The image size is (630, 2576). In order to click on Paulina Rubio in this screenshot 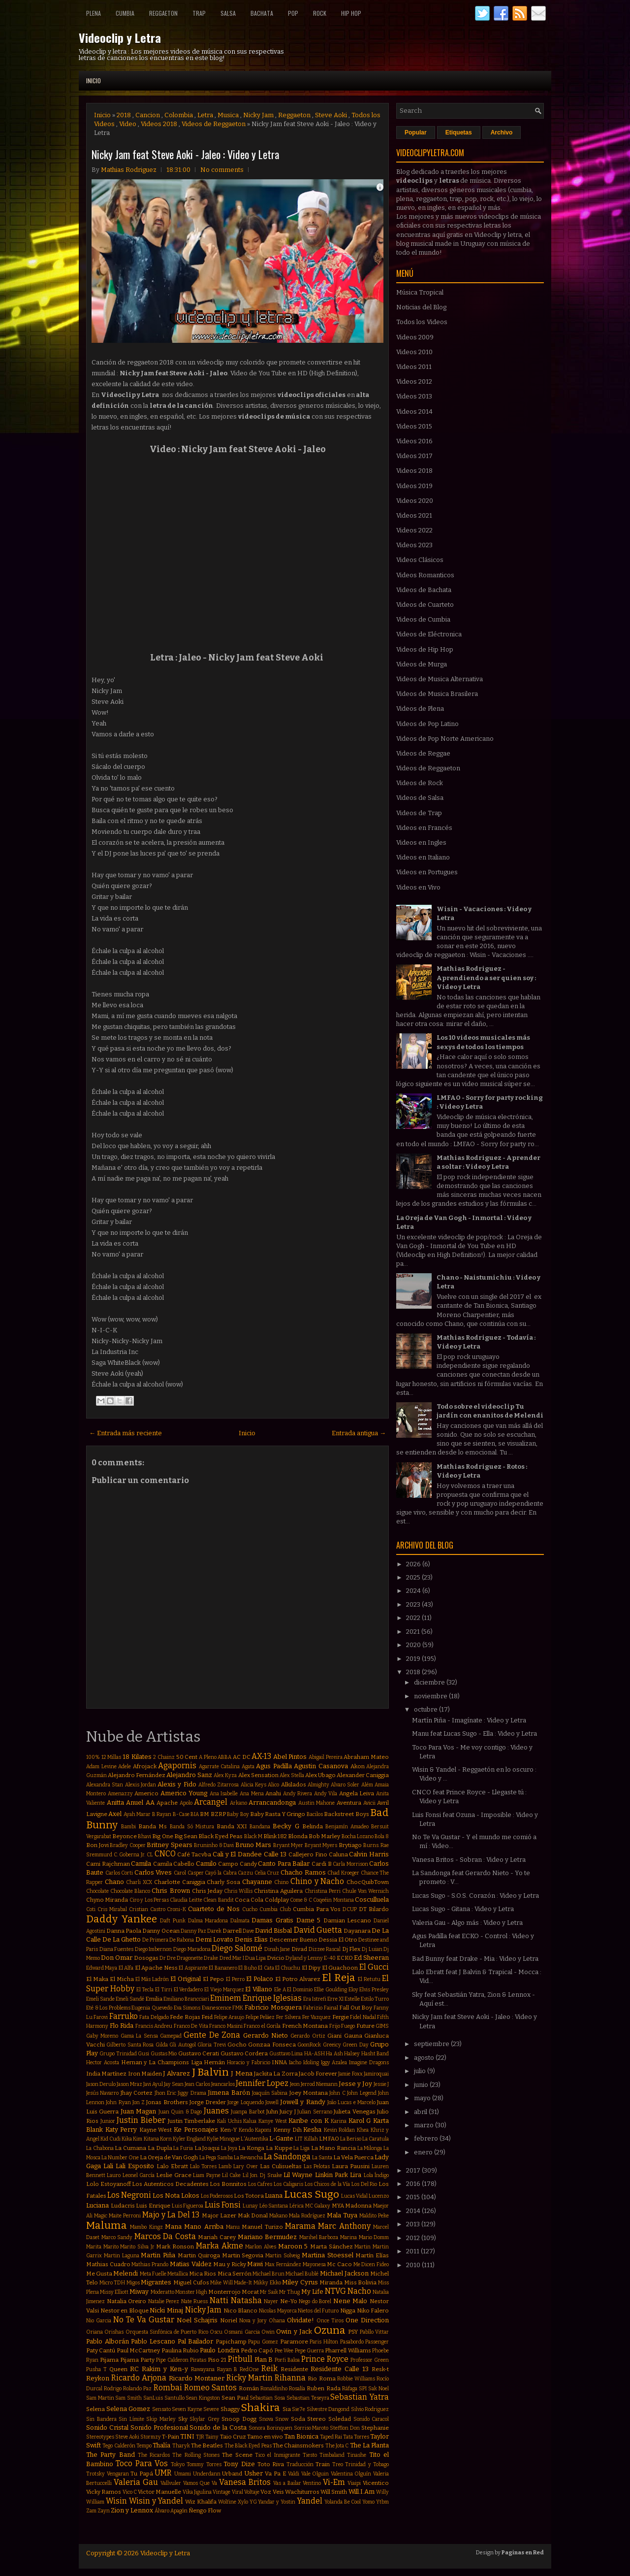, I will do `click(180, 2350)`.